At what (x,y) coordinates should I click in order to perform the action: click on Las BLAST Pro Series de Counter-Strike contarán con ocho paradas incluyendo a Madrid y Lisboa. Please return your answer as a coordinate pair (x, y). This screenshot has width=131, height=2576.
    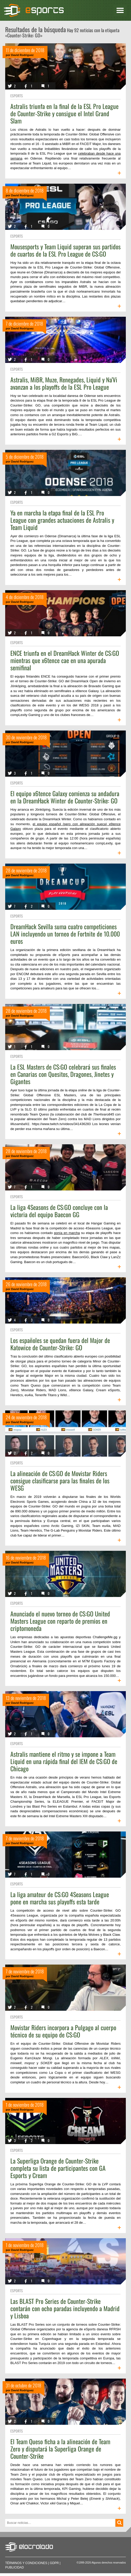
    Looking at the image, I should click on (65, 2308).